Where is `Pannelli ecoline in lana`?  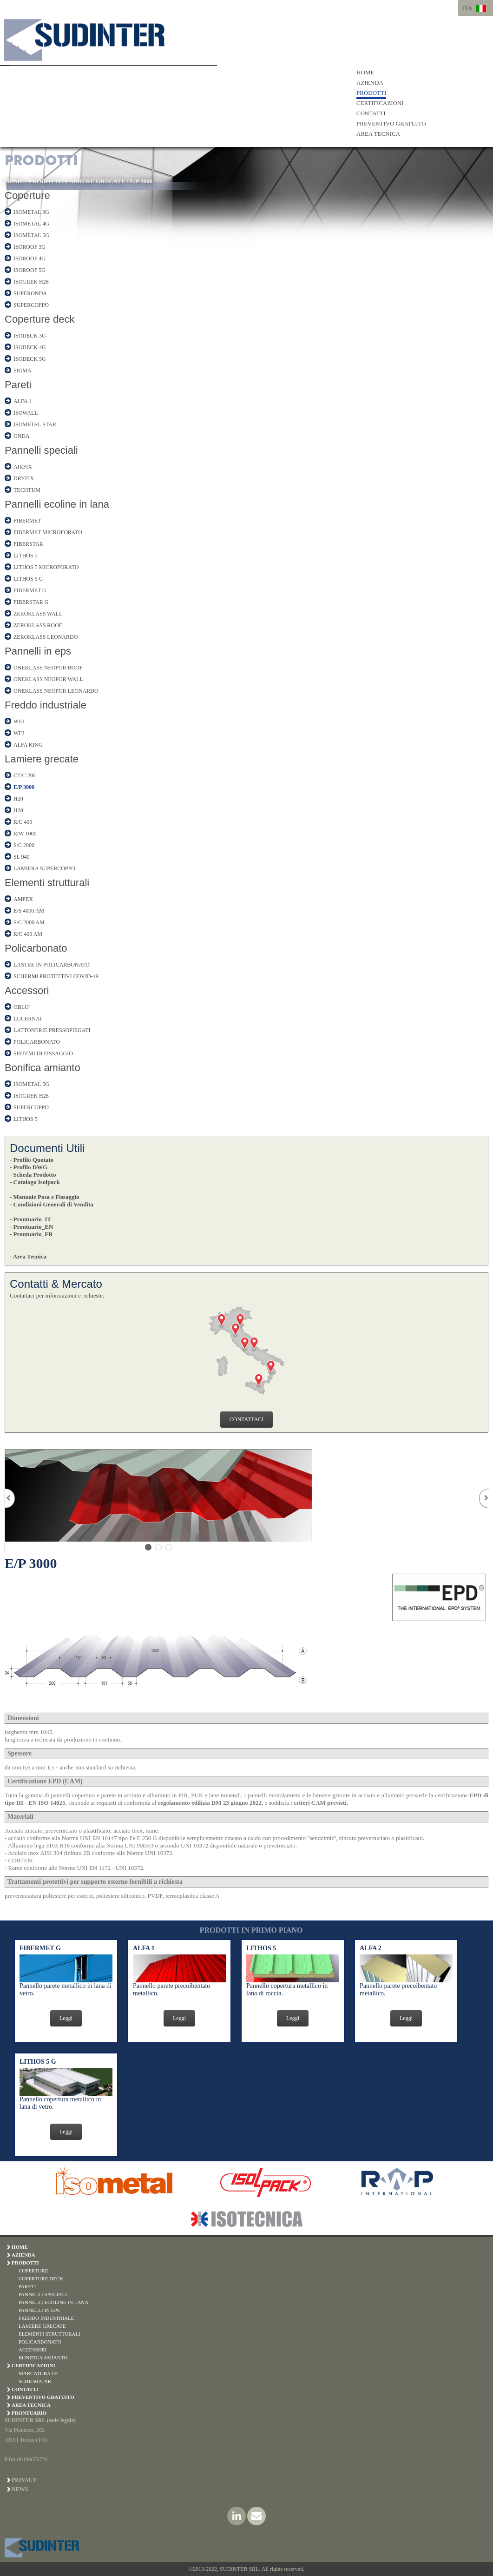 Pannelli ecoline in lana is located at coordinates (57, 504).